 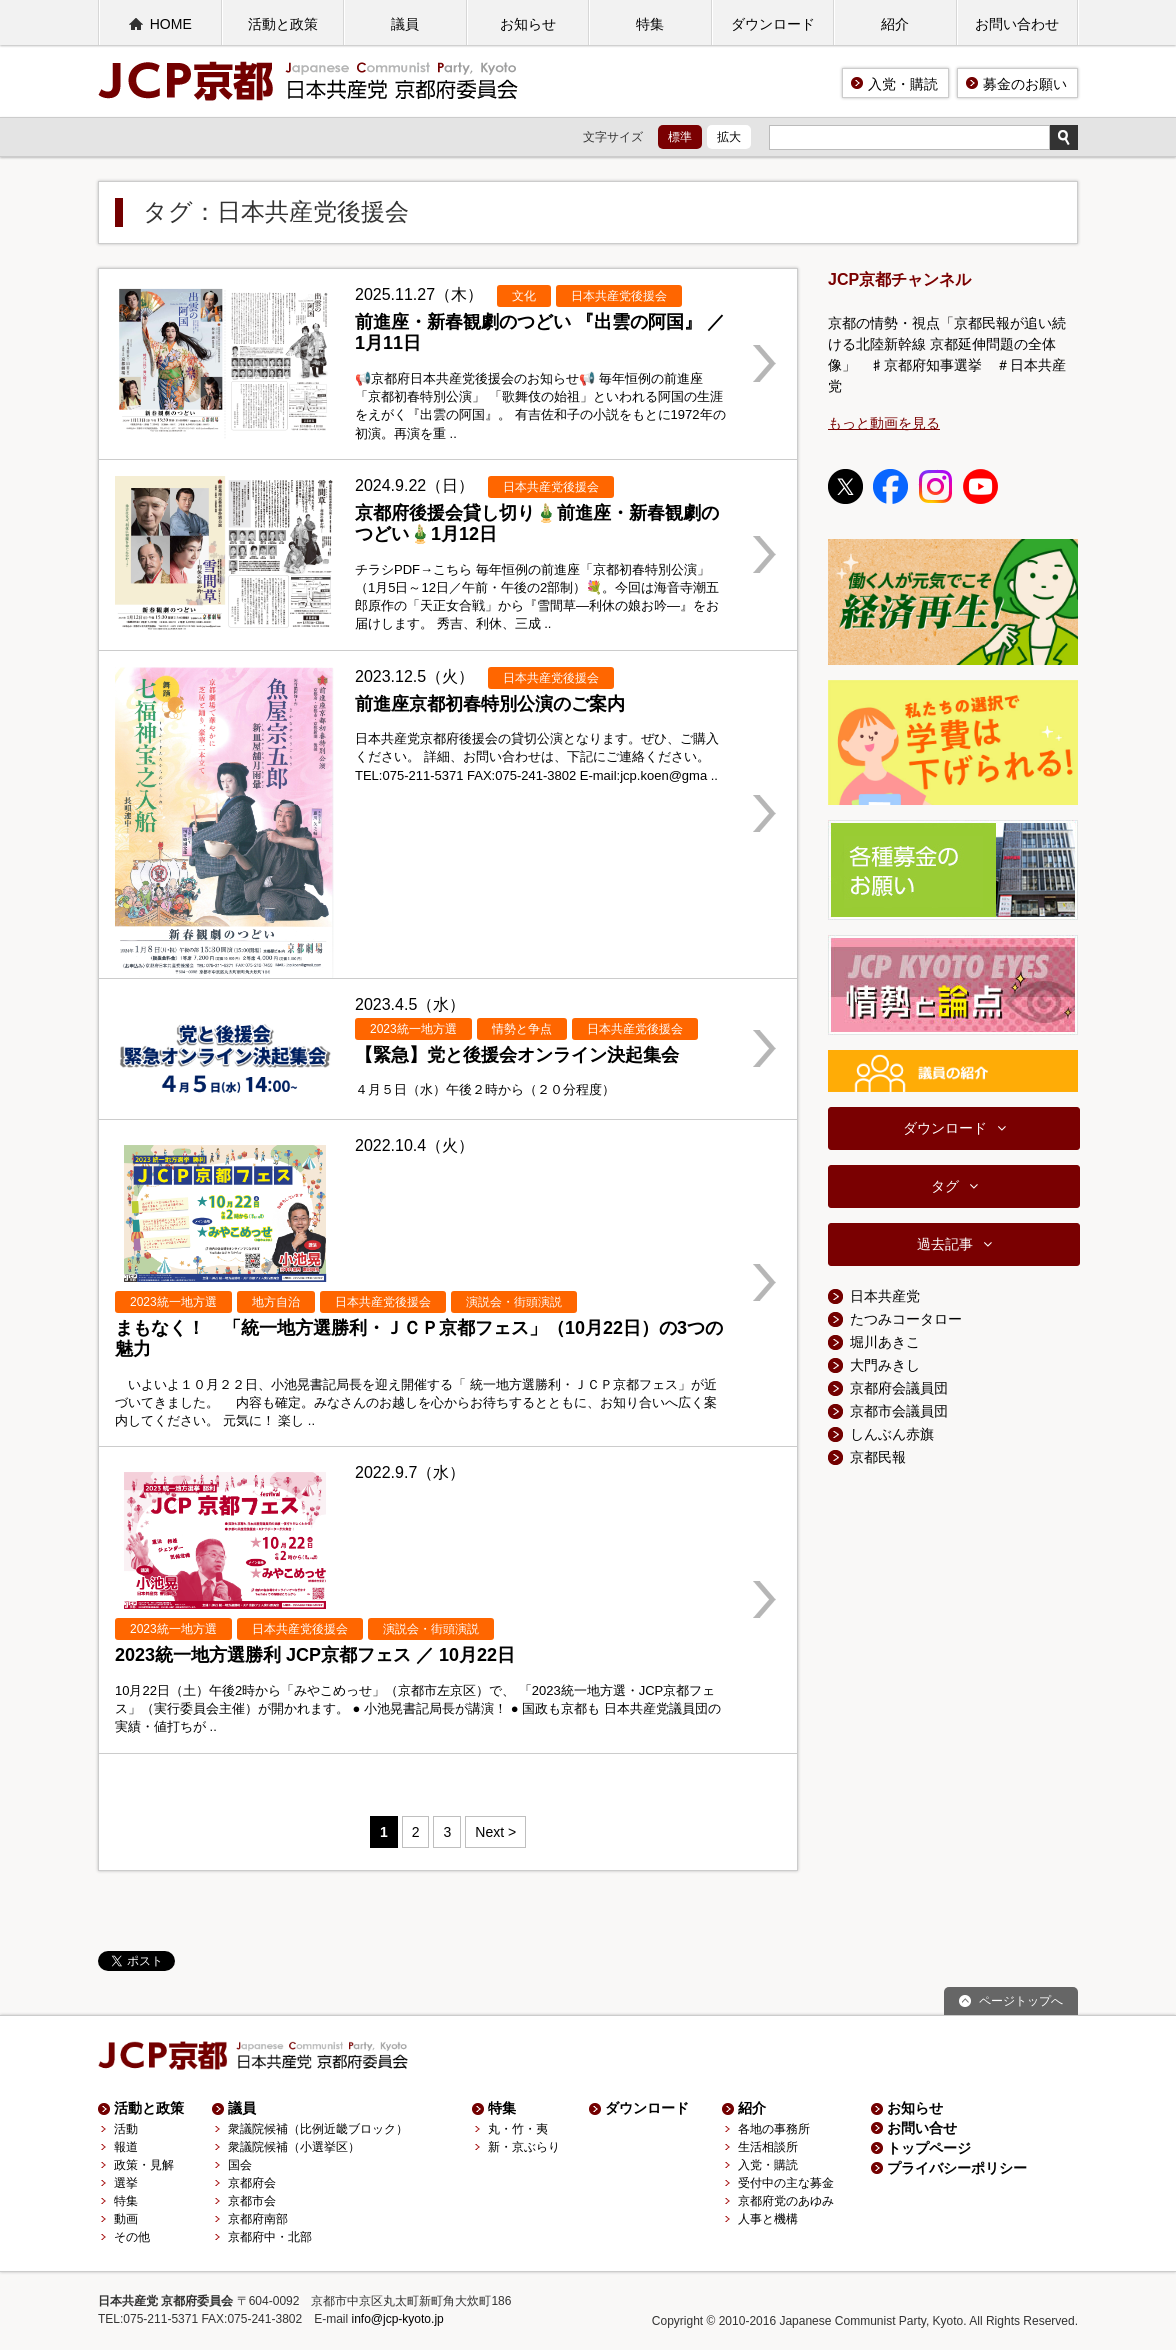 I want to click on 京都市会, so click(x=252, y=2201).